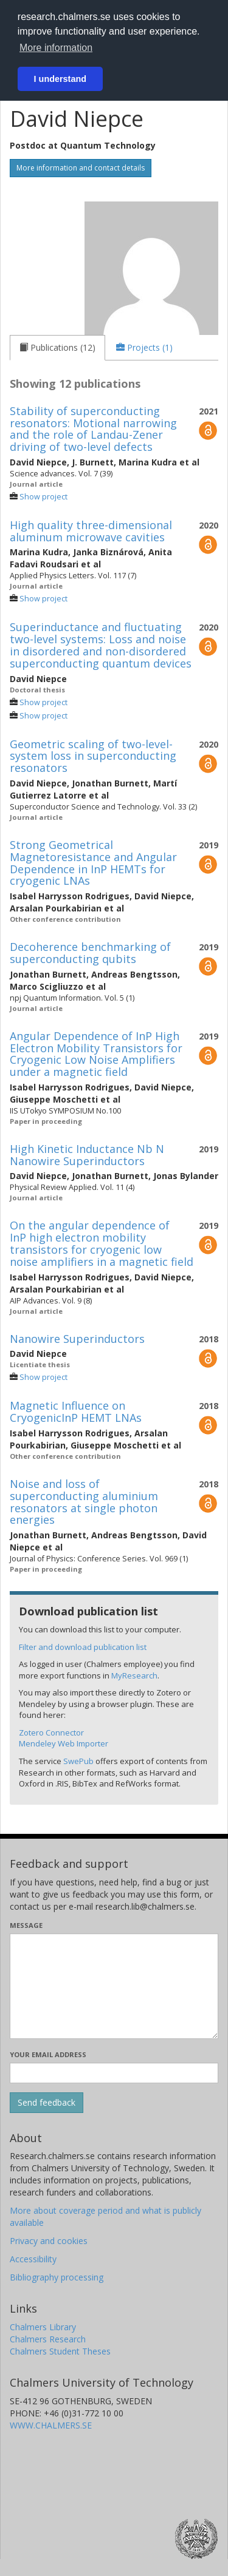  Describe the element at coordinates (43, 497) in the screenshot. I see `Show project` at that location.